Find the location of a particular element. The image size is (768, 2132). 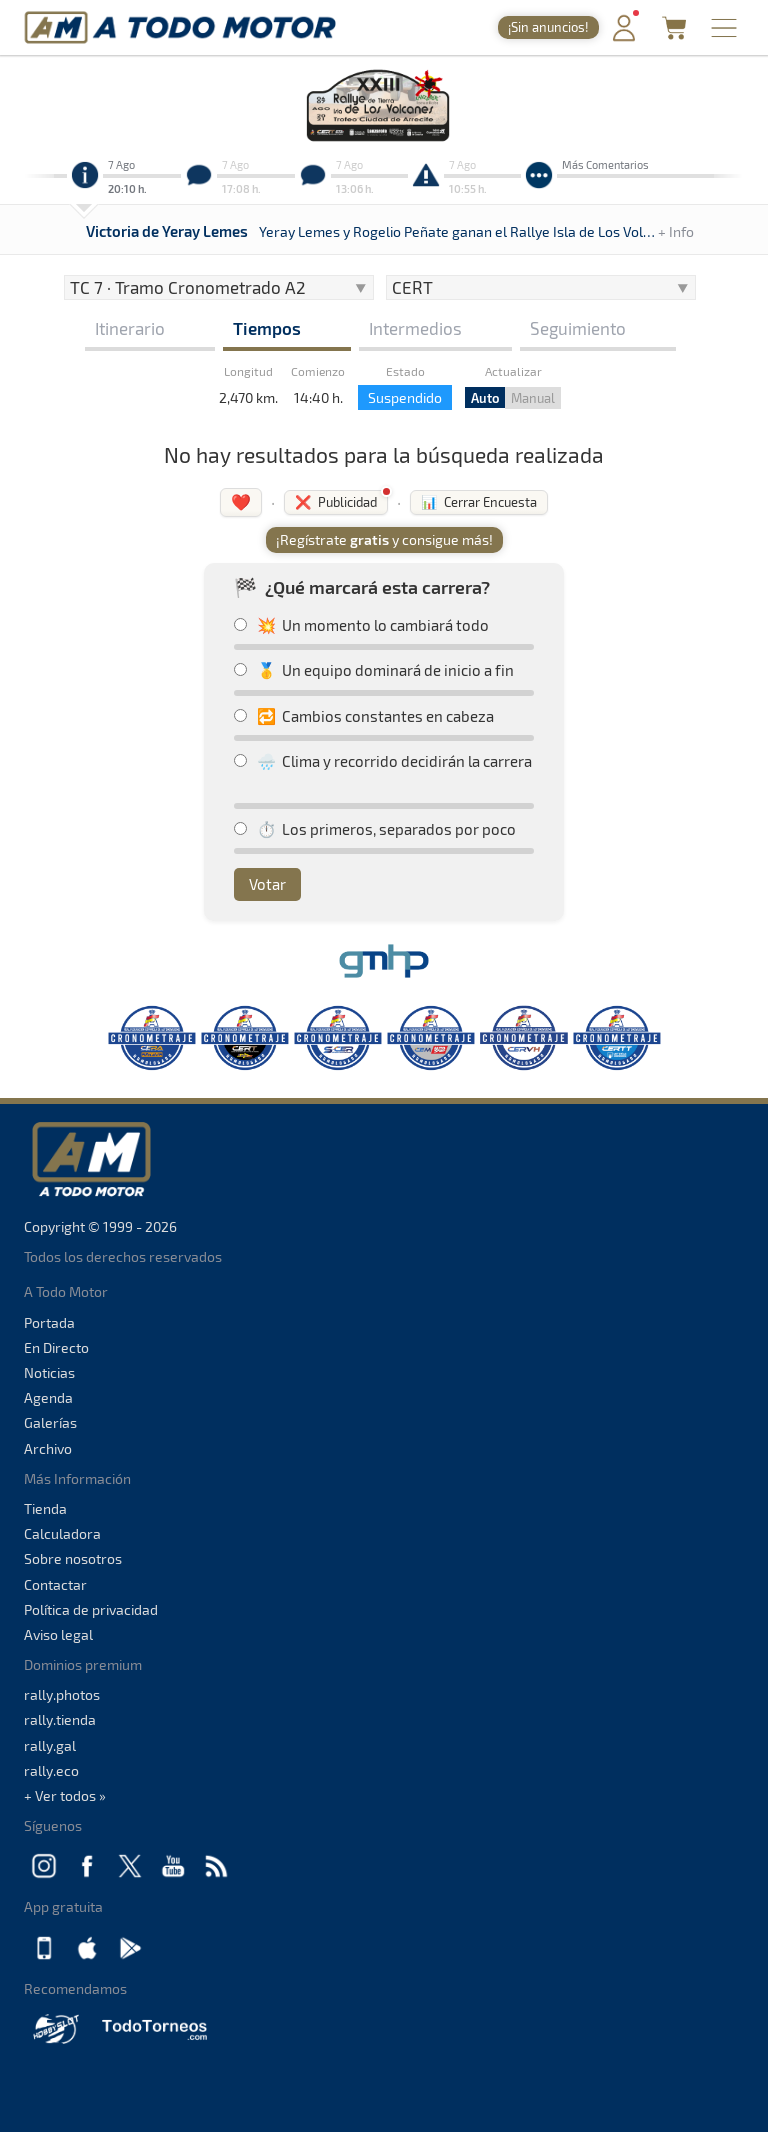

Seguimiento is located at coordinates (578, 328).